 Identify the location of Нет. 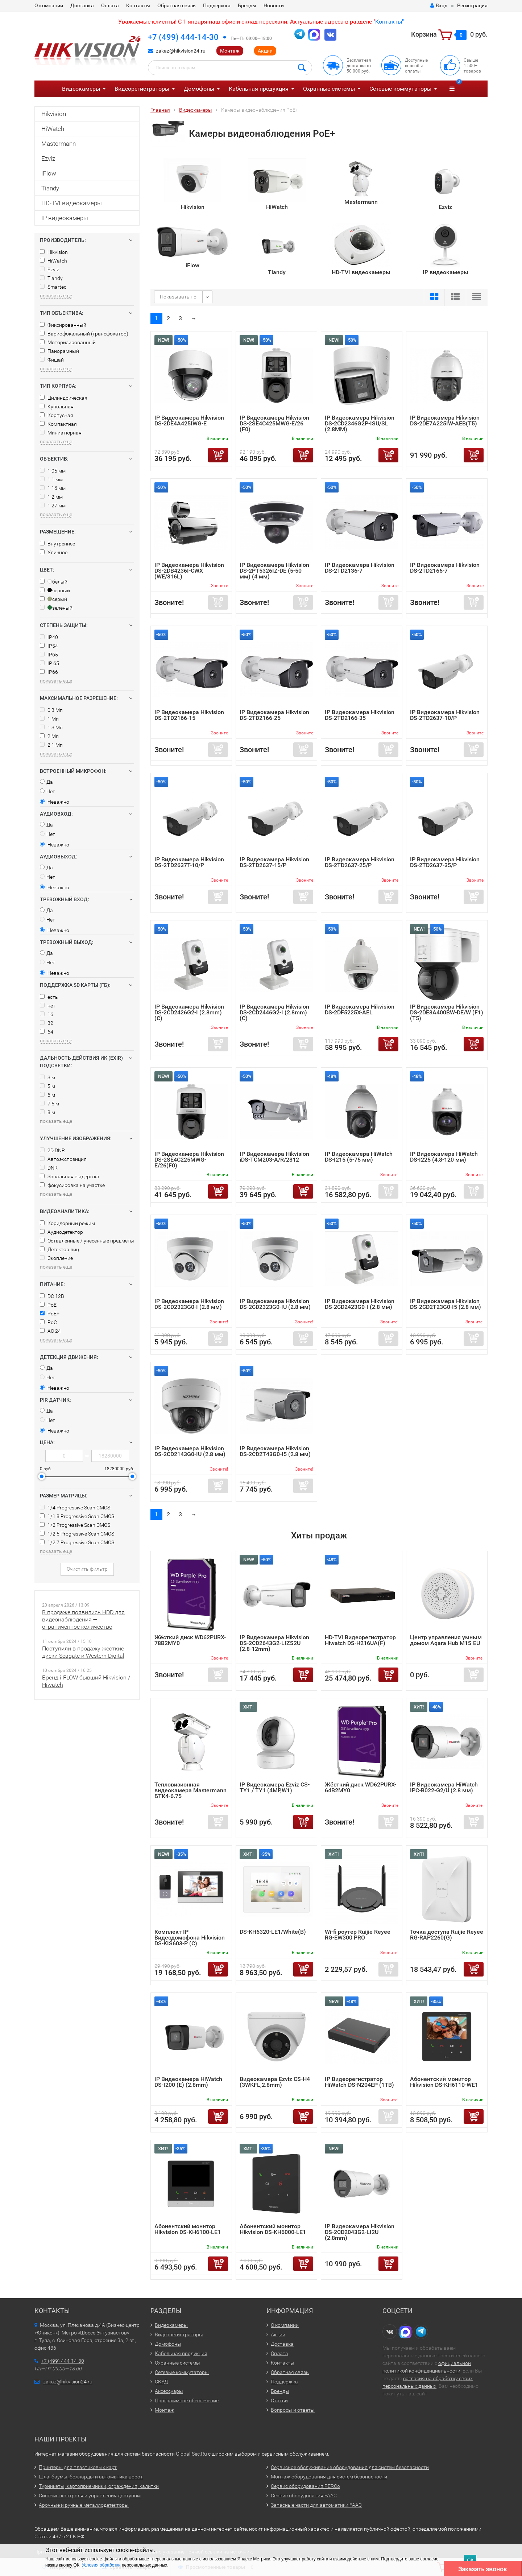
(47, 791).